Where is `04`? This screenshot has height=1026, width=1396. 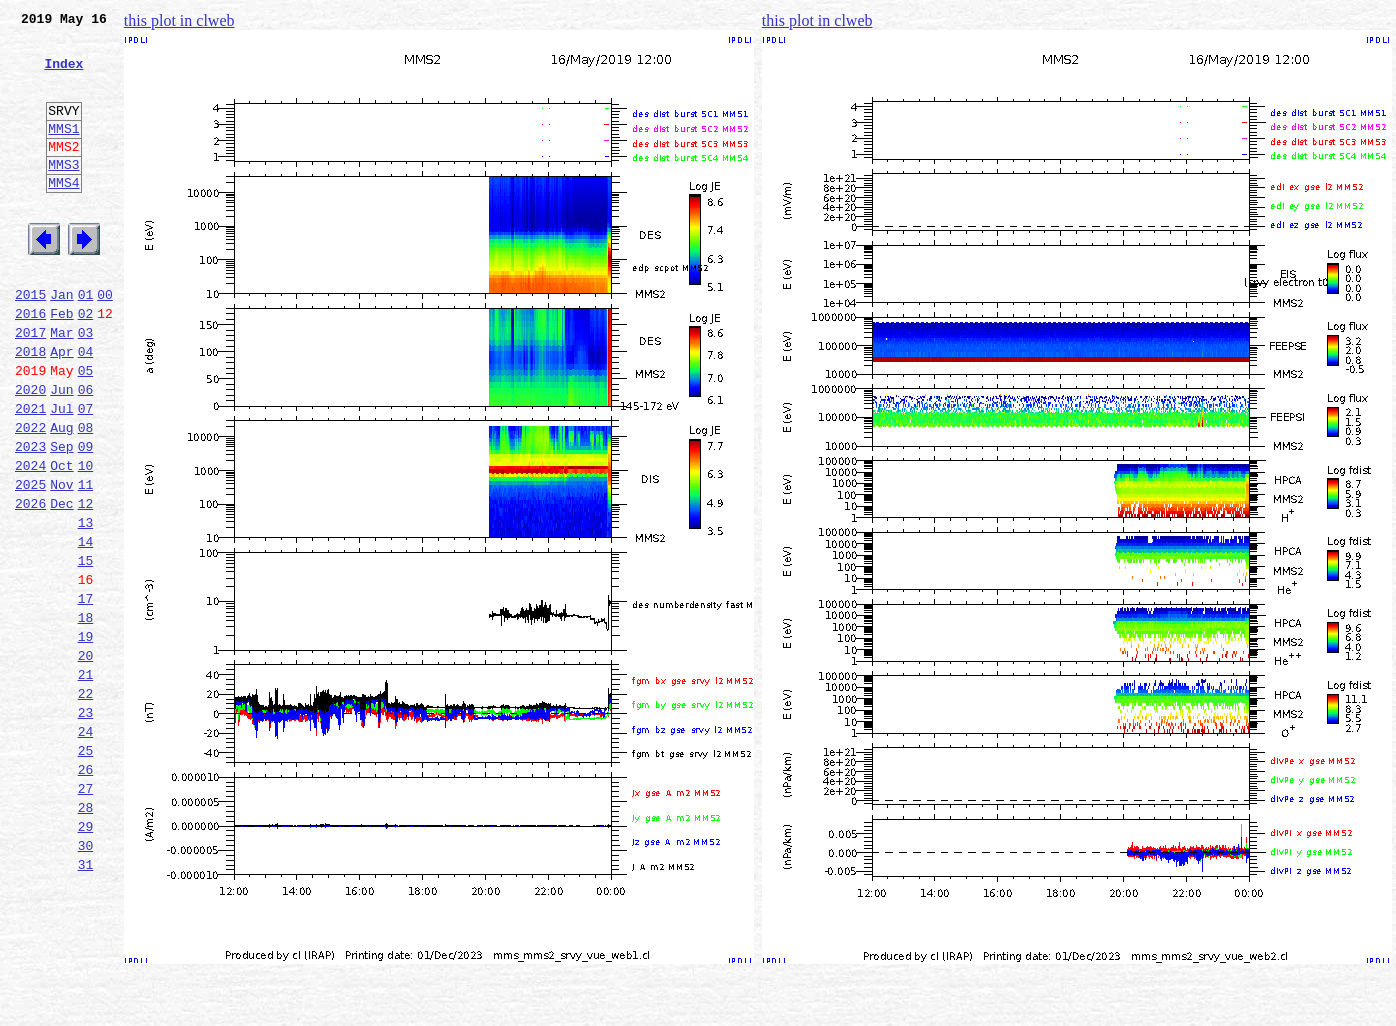
04 is located at coordinates (86, 408).